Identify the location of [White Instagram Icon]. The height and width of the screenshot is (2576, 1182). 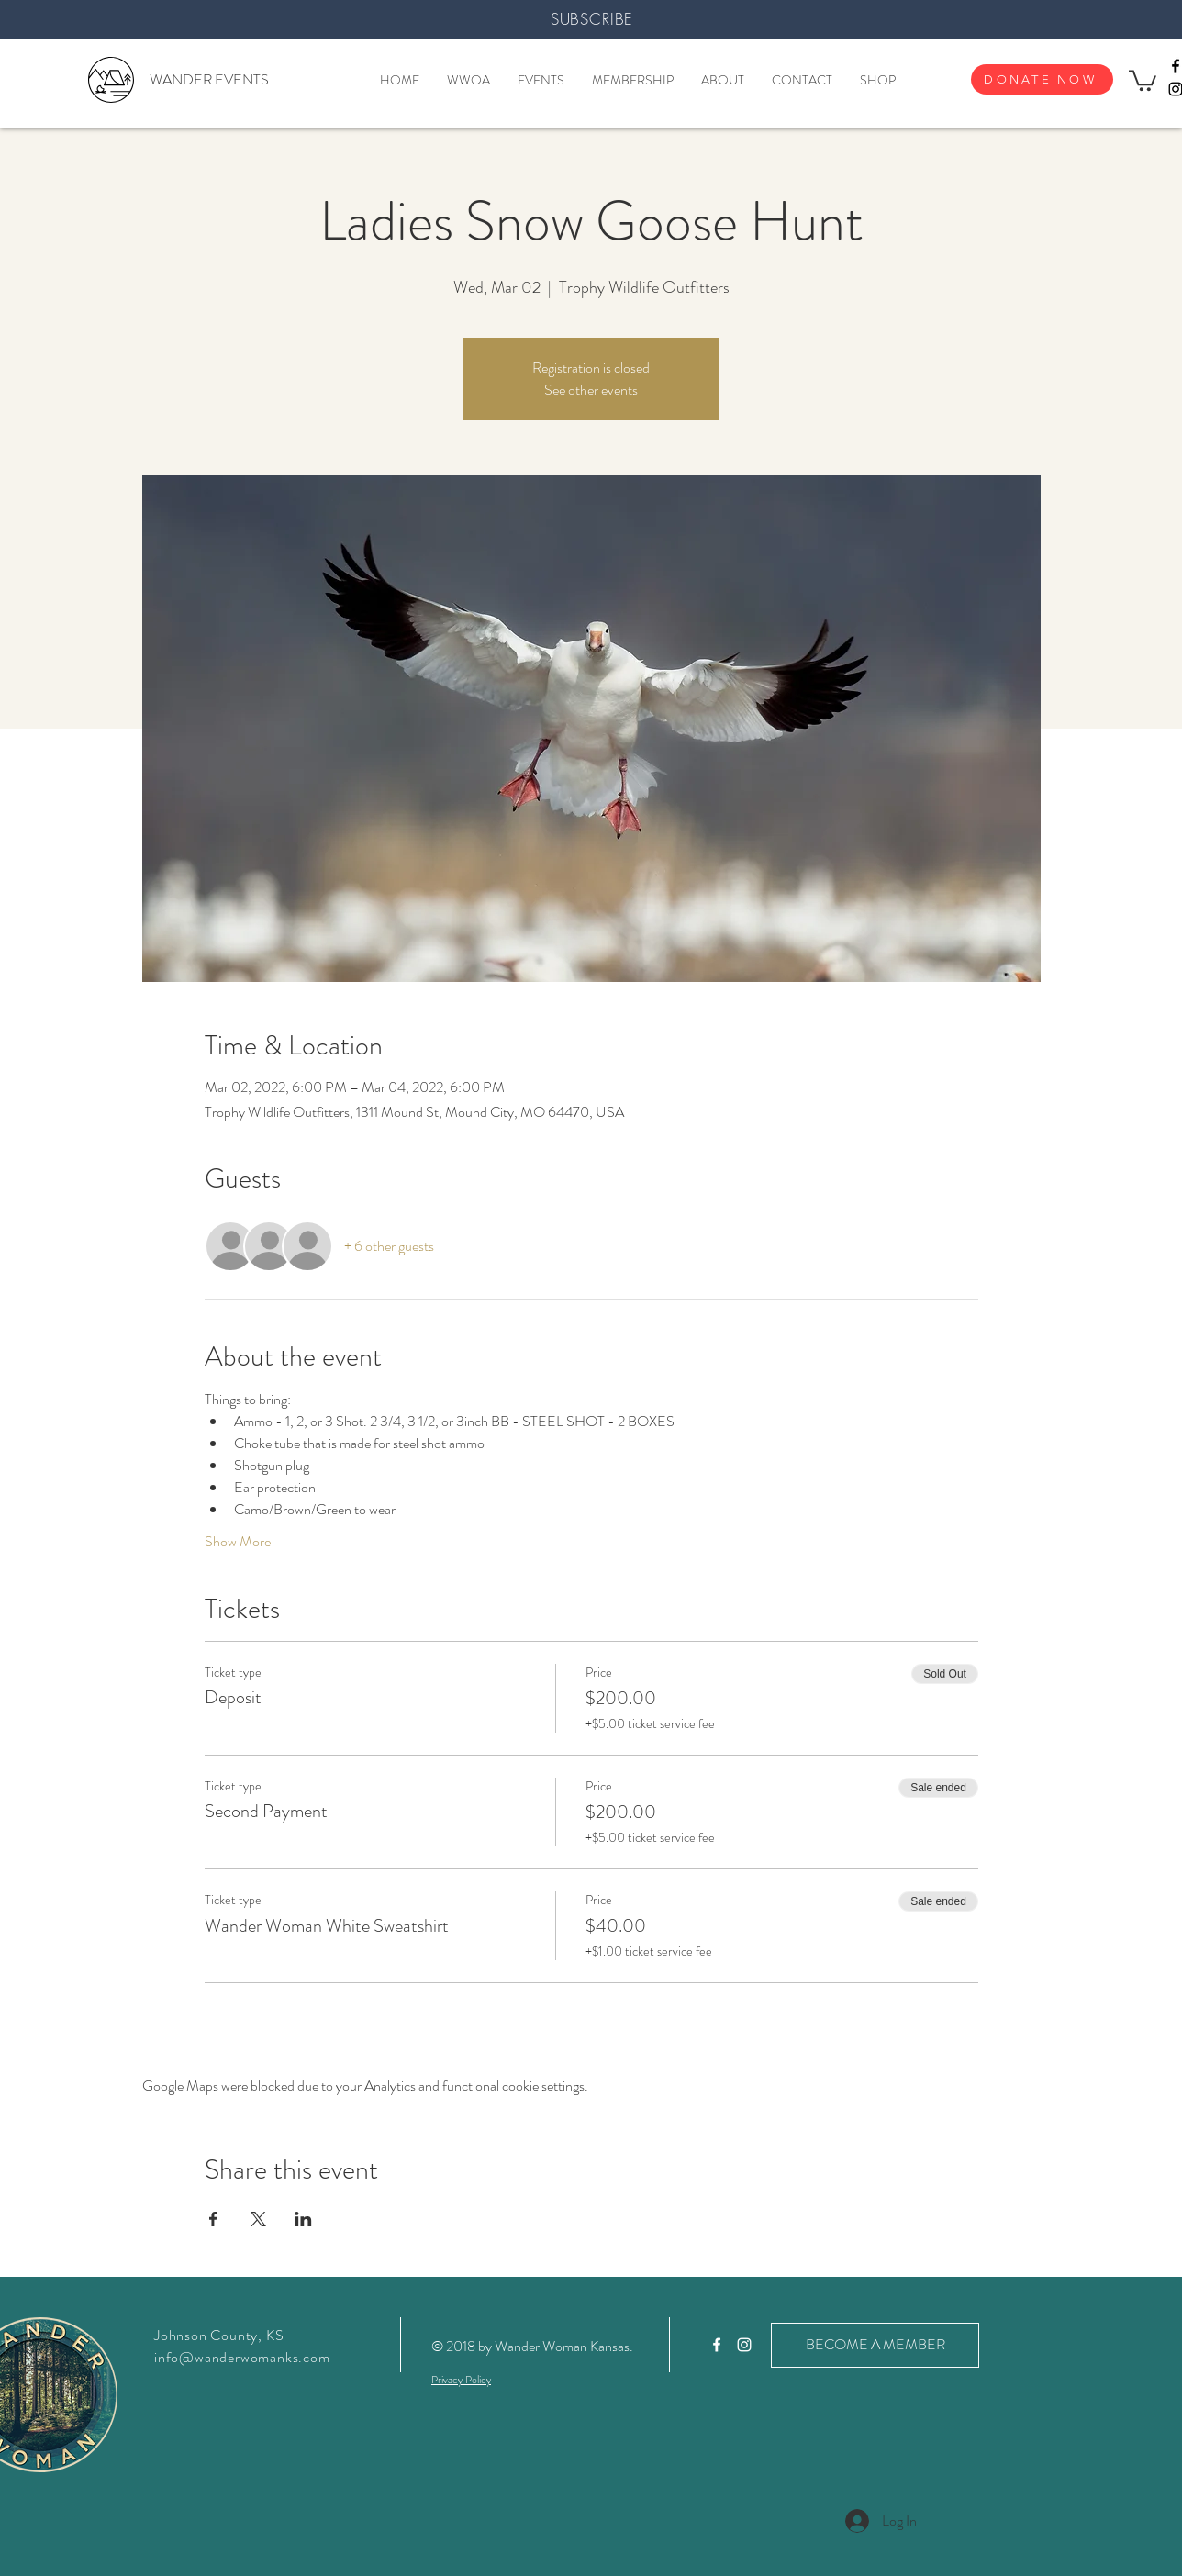
(744, 2345).